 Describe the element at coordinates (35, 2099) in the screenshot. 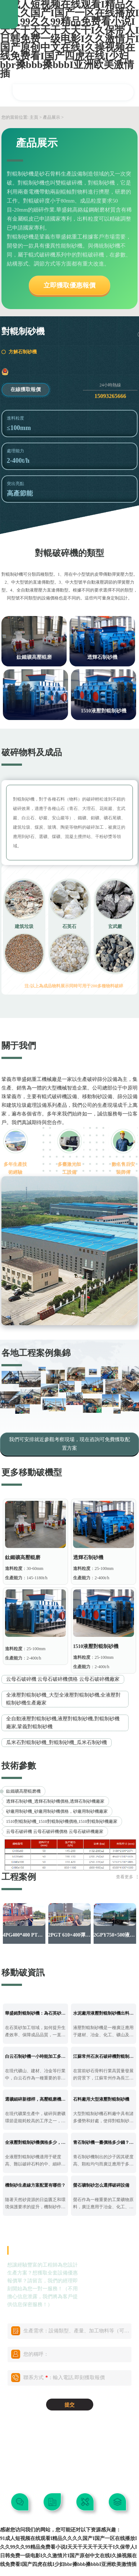

I see `選礦細碎新標桿，高壓輥磨機讓產能提升 降低能耗` at that location.